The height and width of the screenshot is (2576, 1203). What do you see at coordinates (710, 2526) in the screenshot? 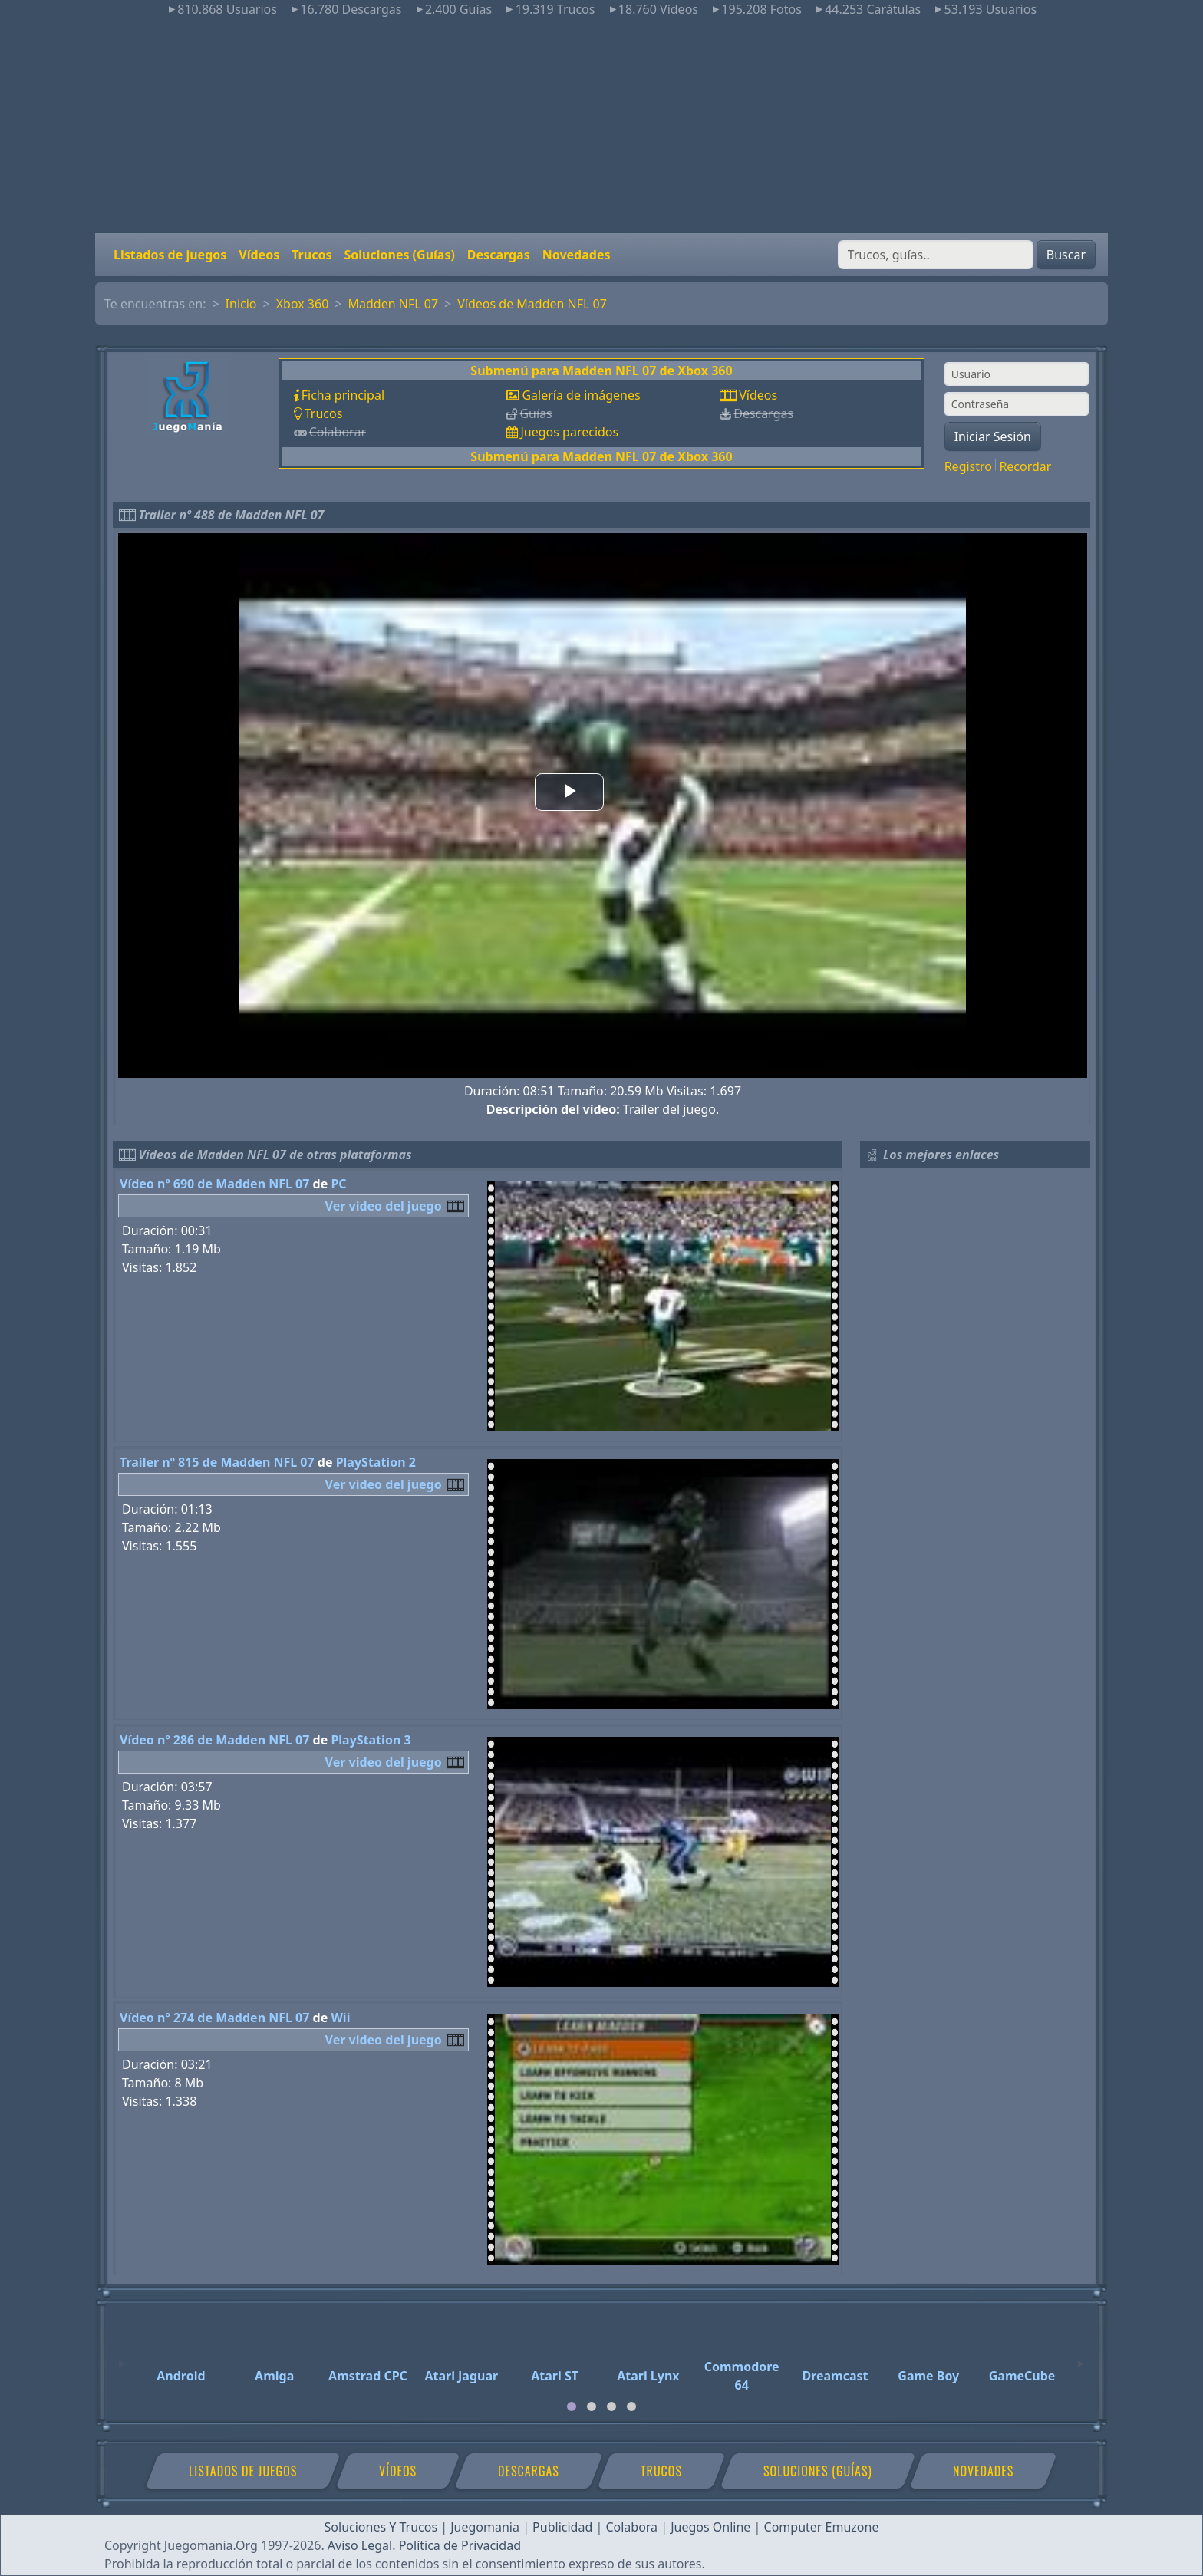
I see `Juegos Online` at bounding box center [710, 2526].